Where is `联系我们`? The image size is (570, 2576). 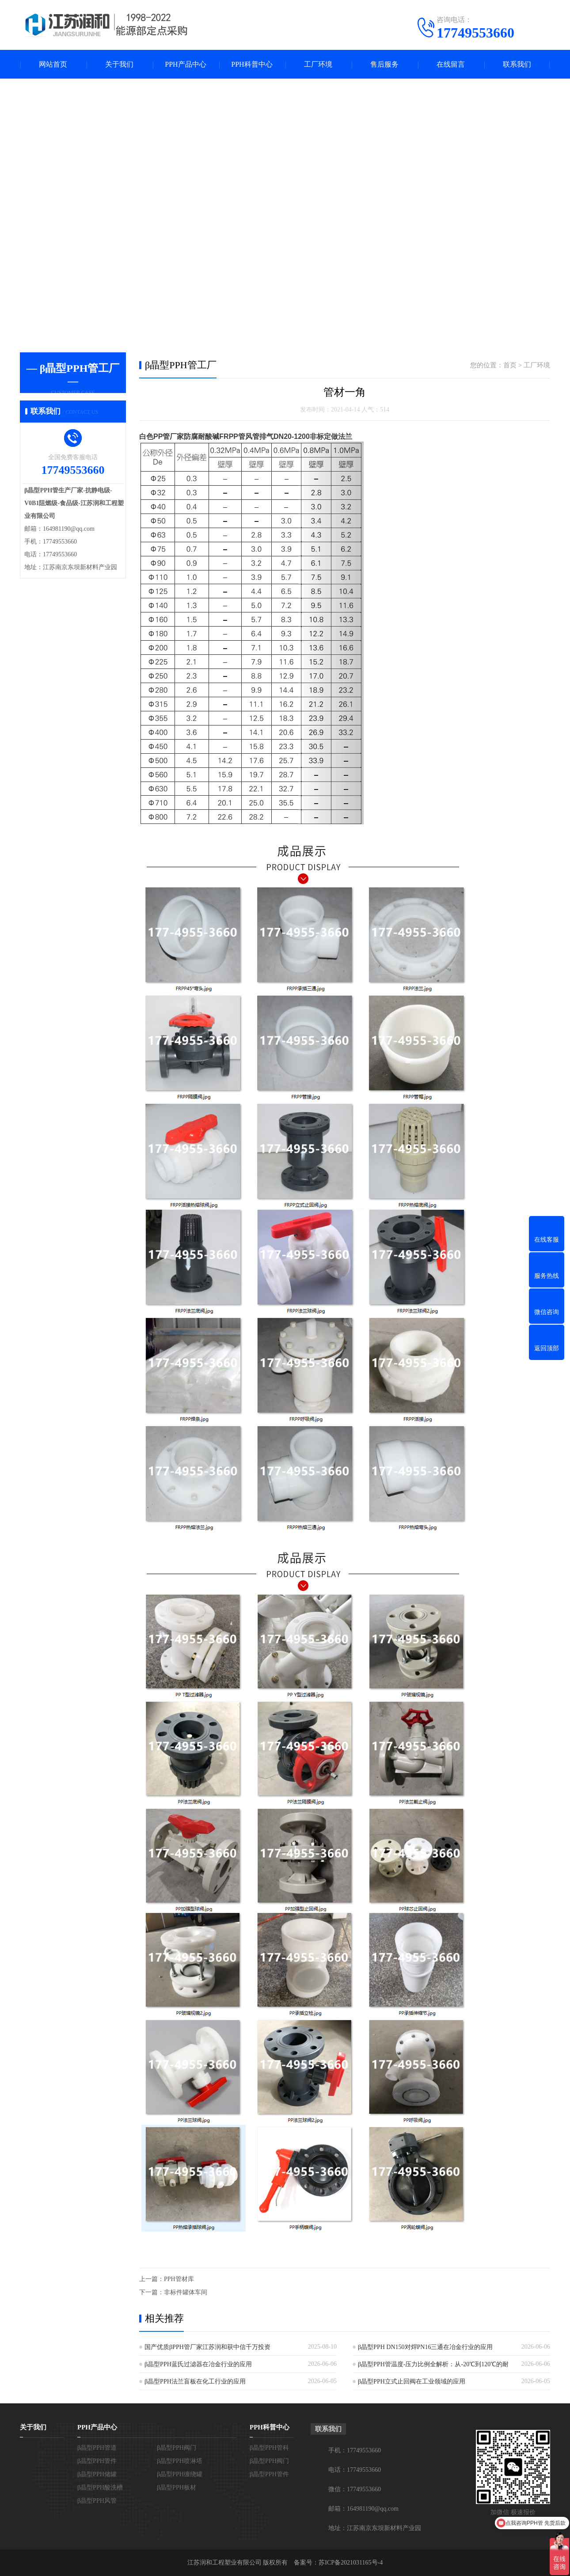 联系我们 is located at coordinates (517, 64).